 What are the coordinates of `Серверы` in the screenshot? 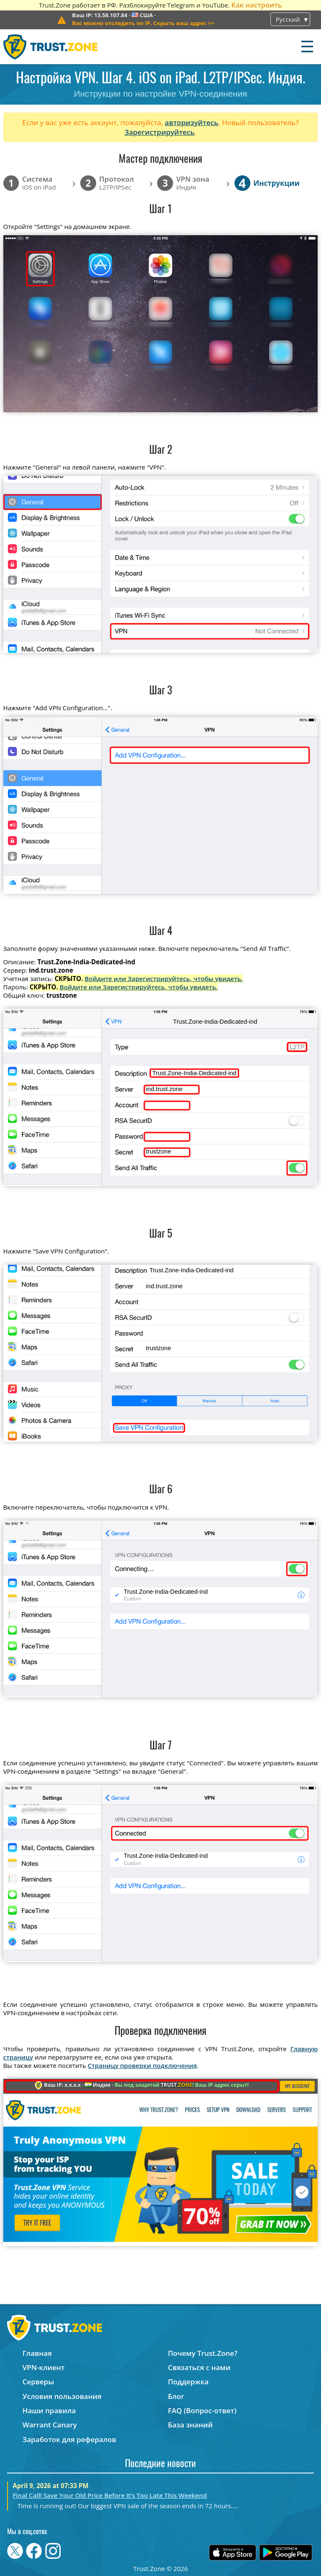 It's located at (38, 2381).